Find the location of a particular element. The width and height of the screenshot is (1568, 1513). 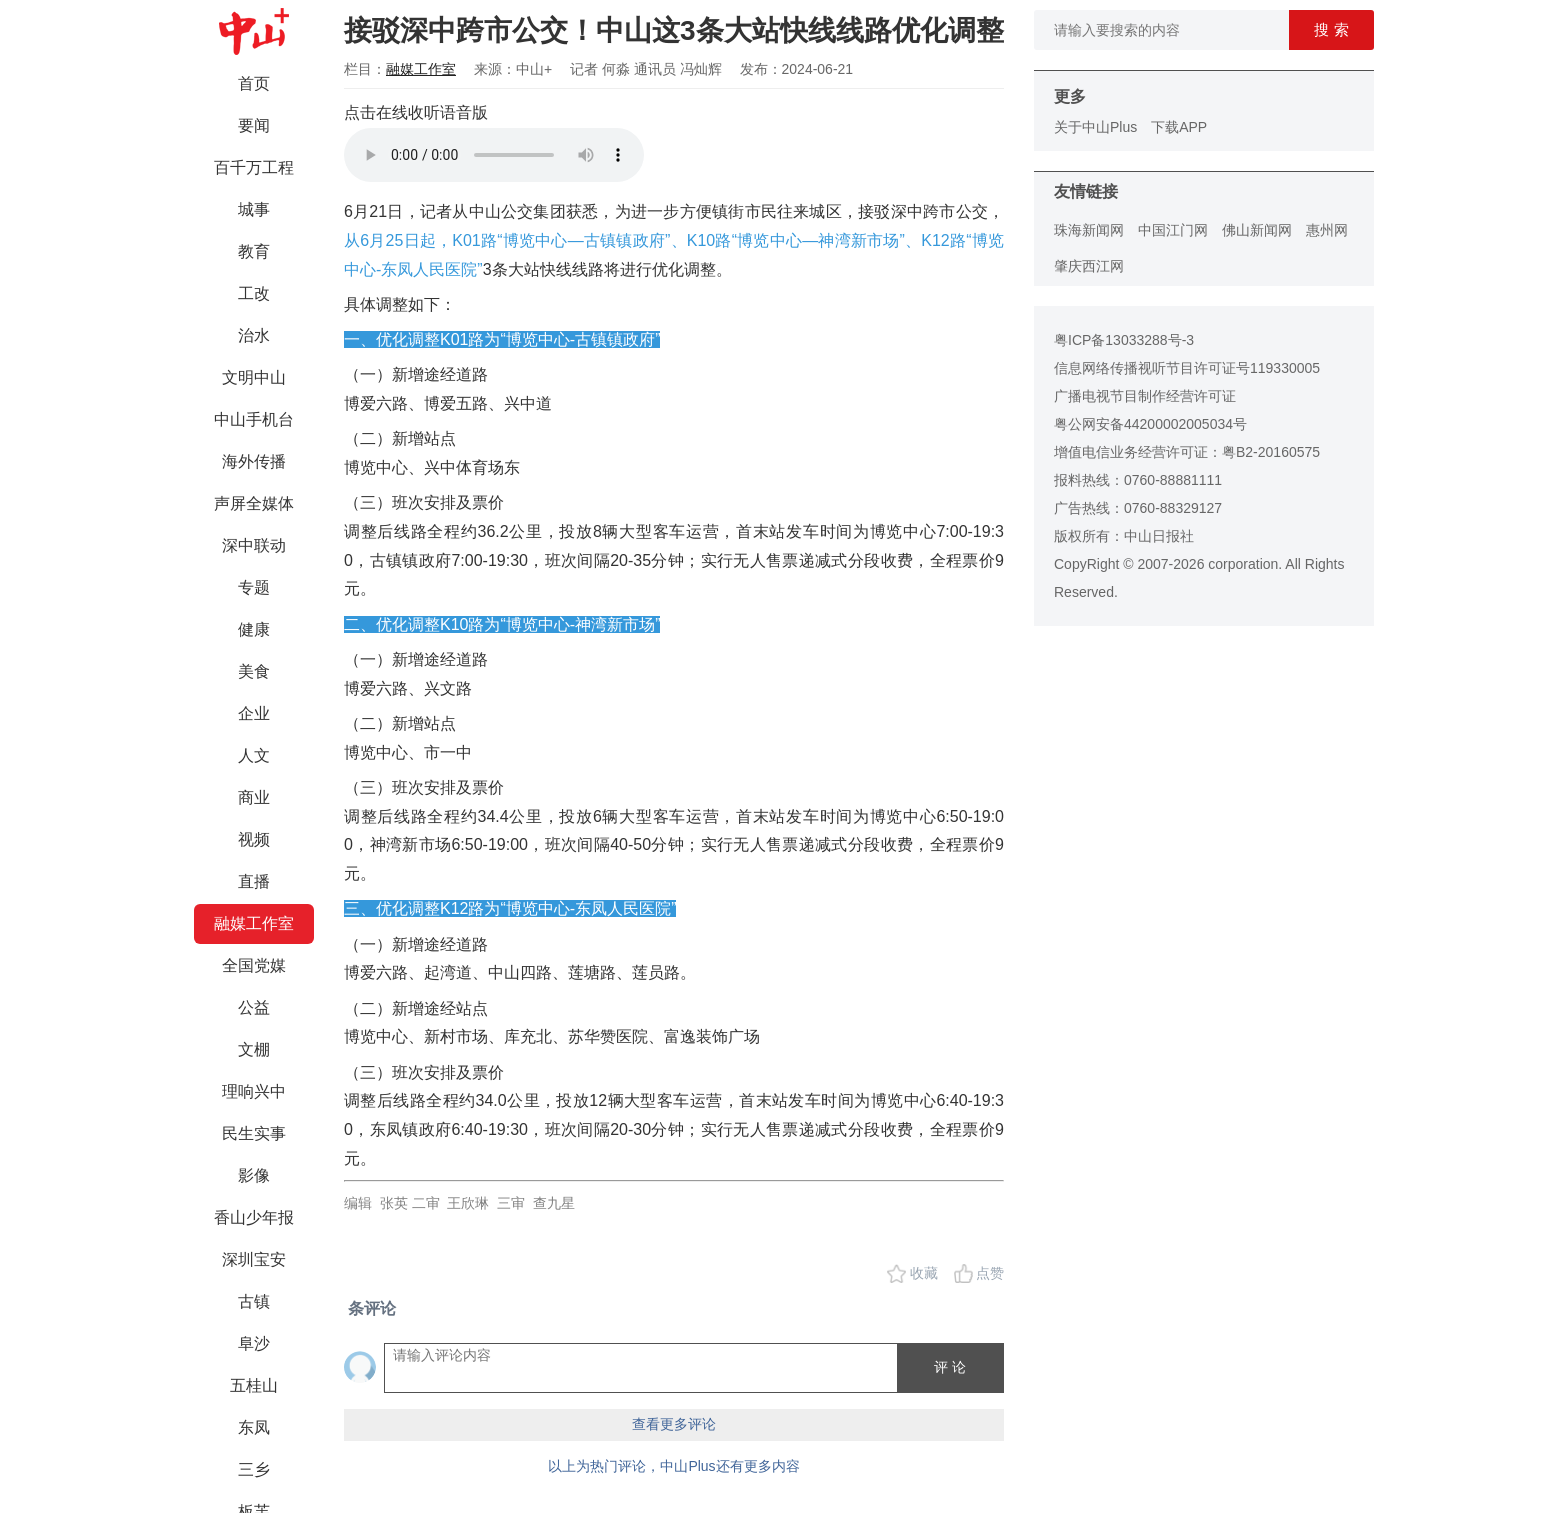

东凤 is located at coordinates (254, 1427).